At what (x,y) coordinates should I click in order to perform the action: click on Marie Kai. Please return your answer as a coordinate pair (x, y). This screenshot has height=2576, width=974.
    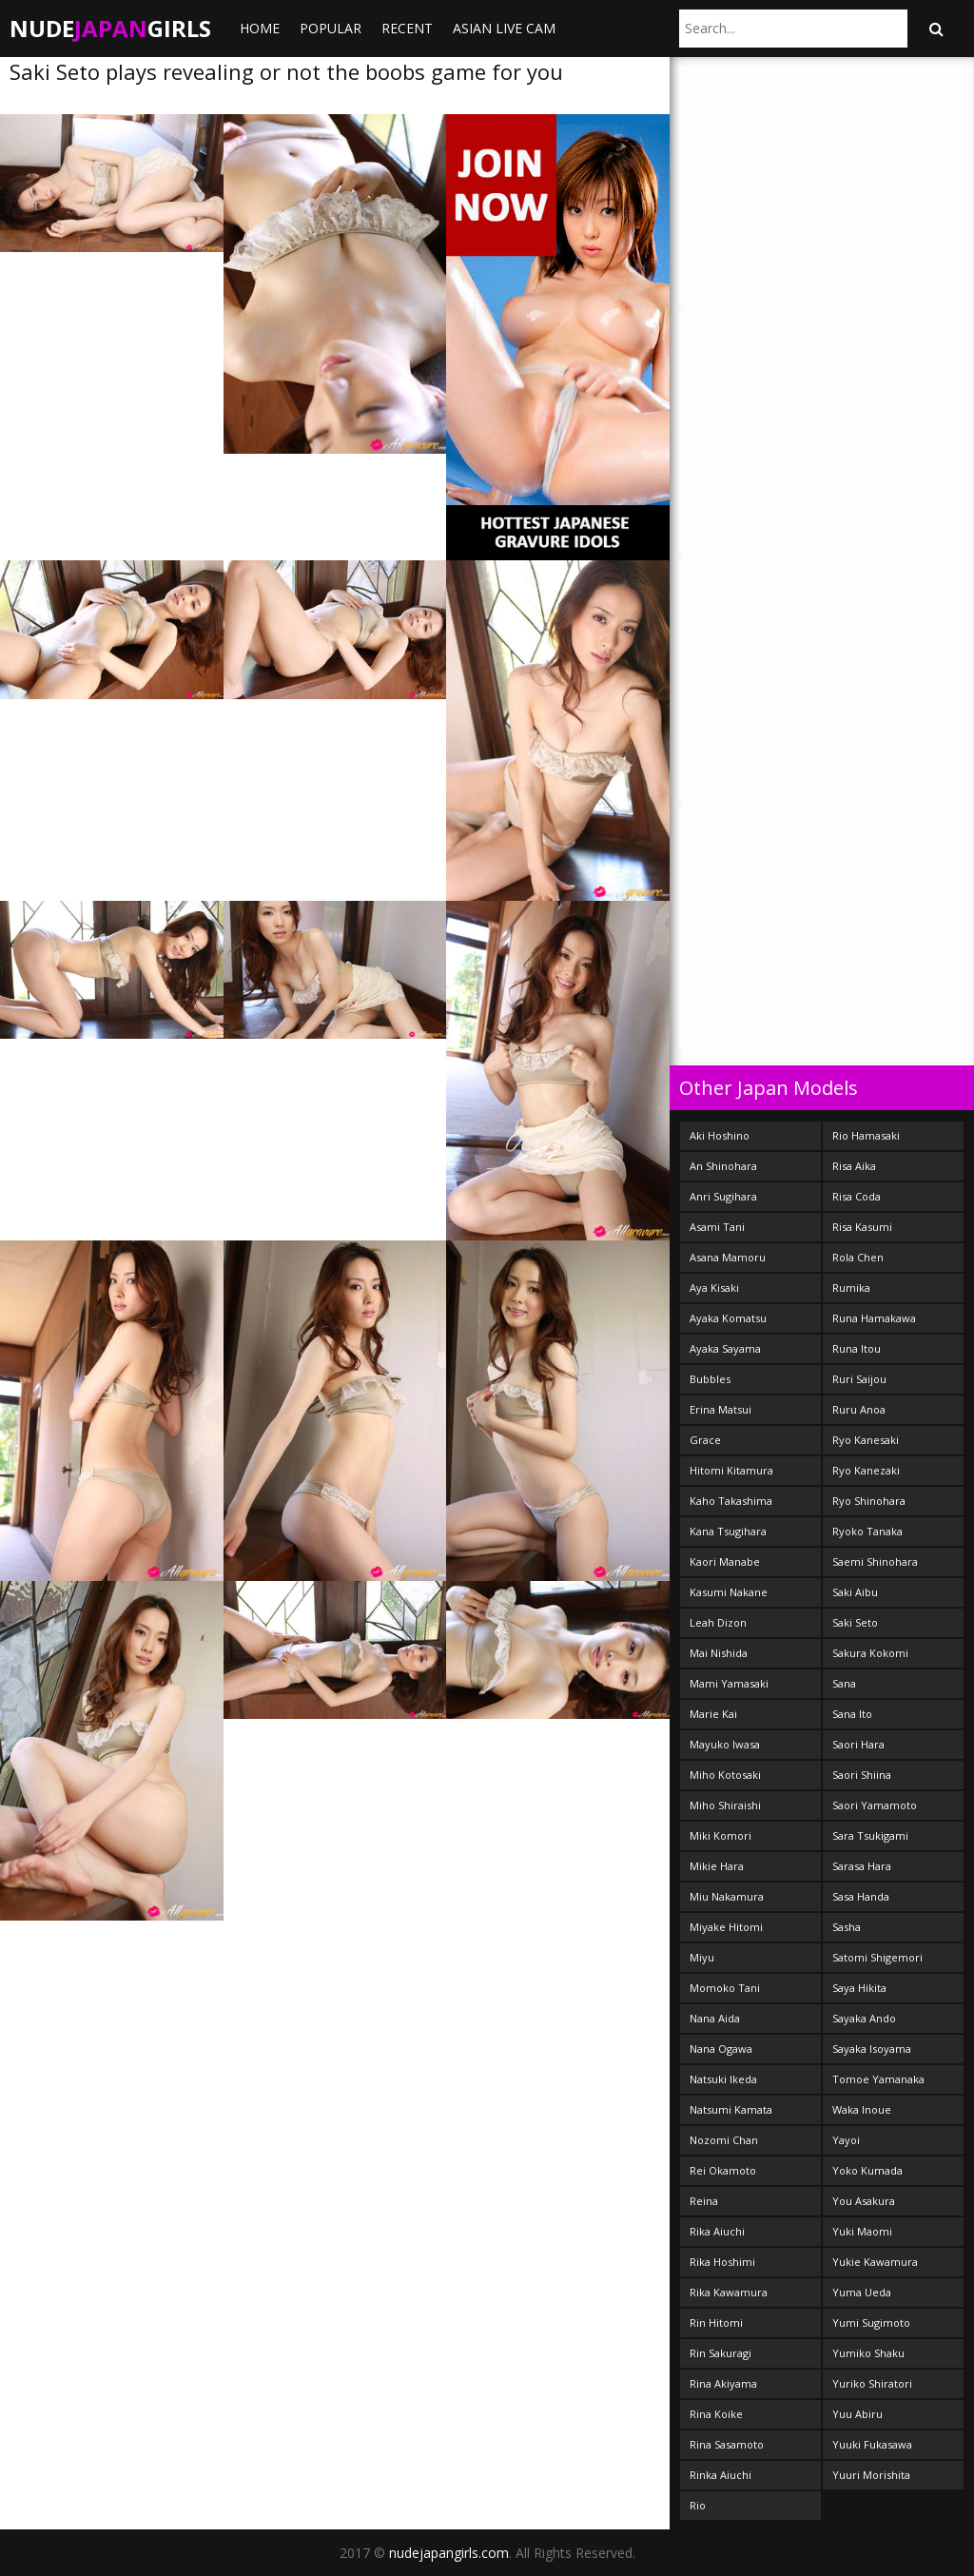
    Looking at the image, I should click on (713, 1714).